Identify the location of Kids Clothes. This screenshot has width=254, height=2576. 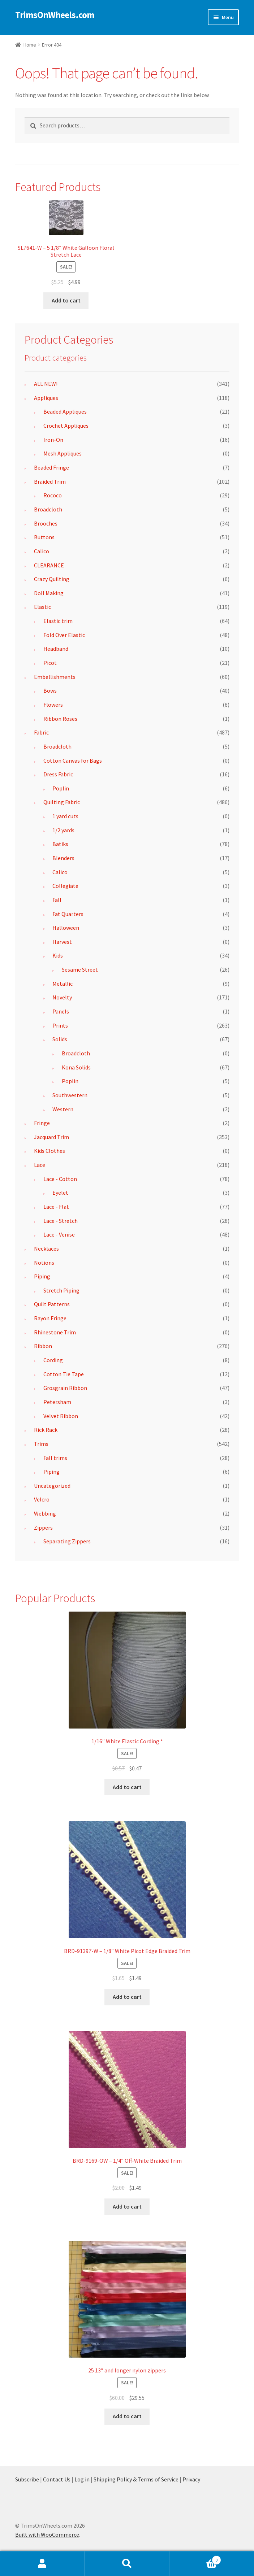
(49, 1150).